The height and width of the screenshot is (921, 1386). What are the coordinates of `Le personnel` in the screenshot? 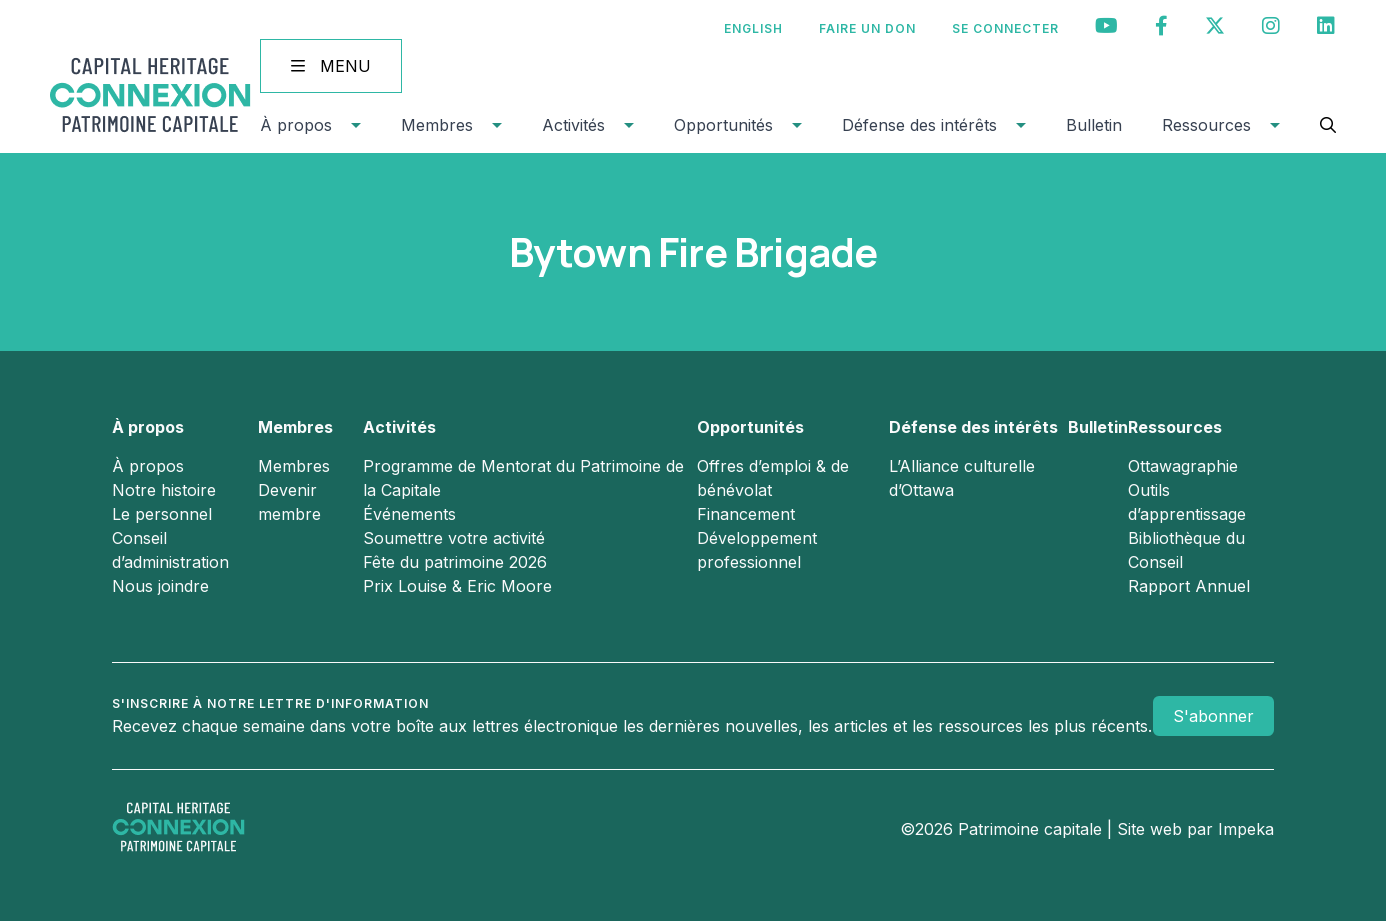 It's located at (162, 514).